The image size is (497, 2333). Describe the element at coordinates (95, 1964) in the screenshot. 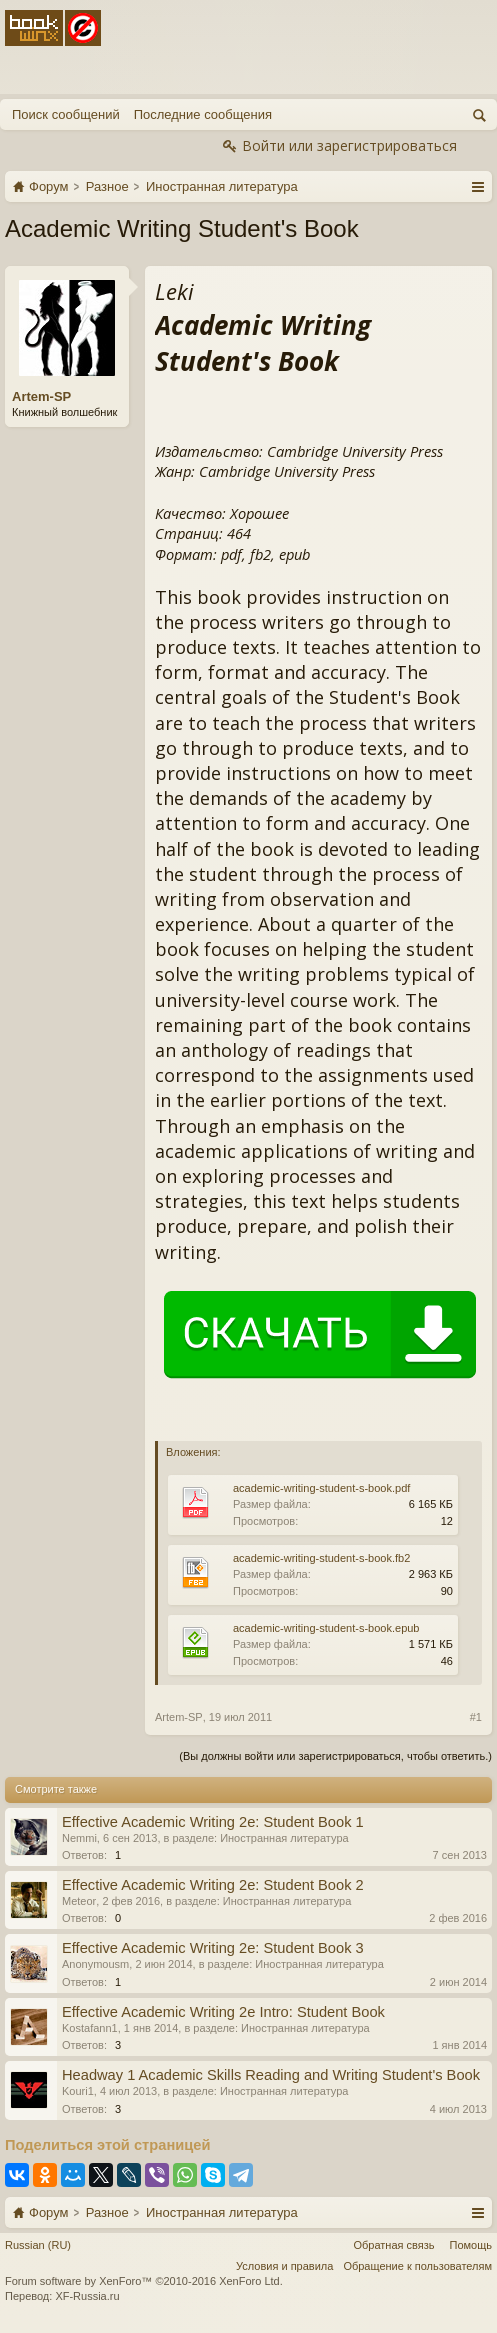

I see `Anonymousm` at that location.